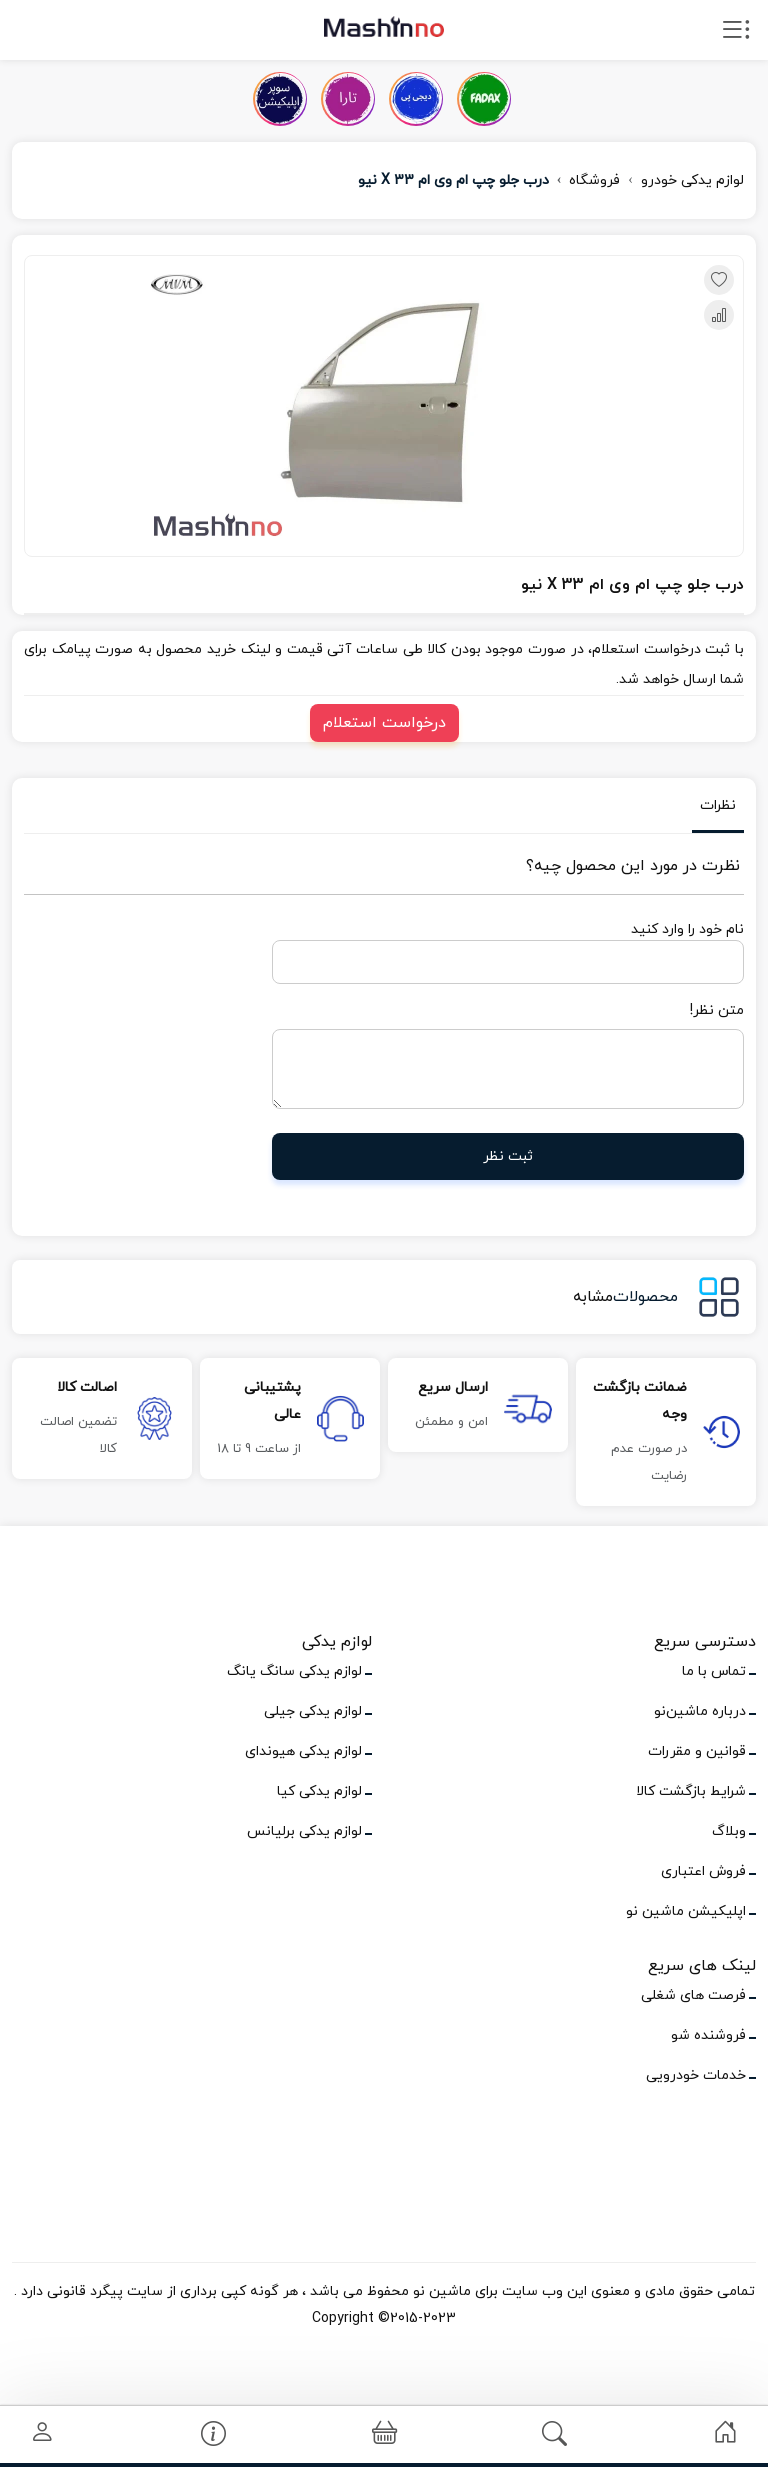 The image size is (768, 2467). Describe the element at coordinates (384, 26) in the screenshot. I see `[logo]` at that location.